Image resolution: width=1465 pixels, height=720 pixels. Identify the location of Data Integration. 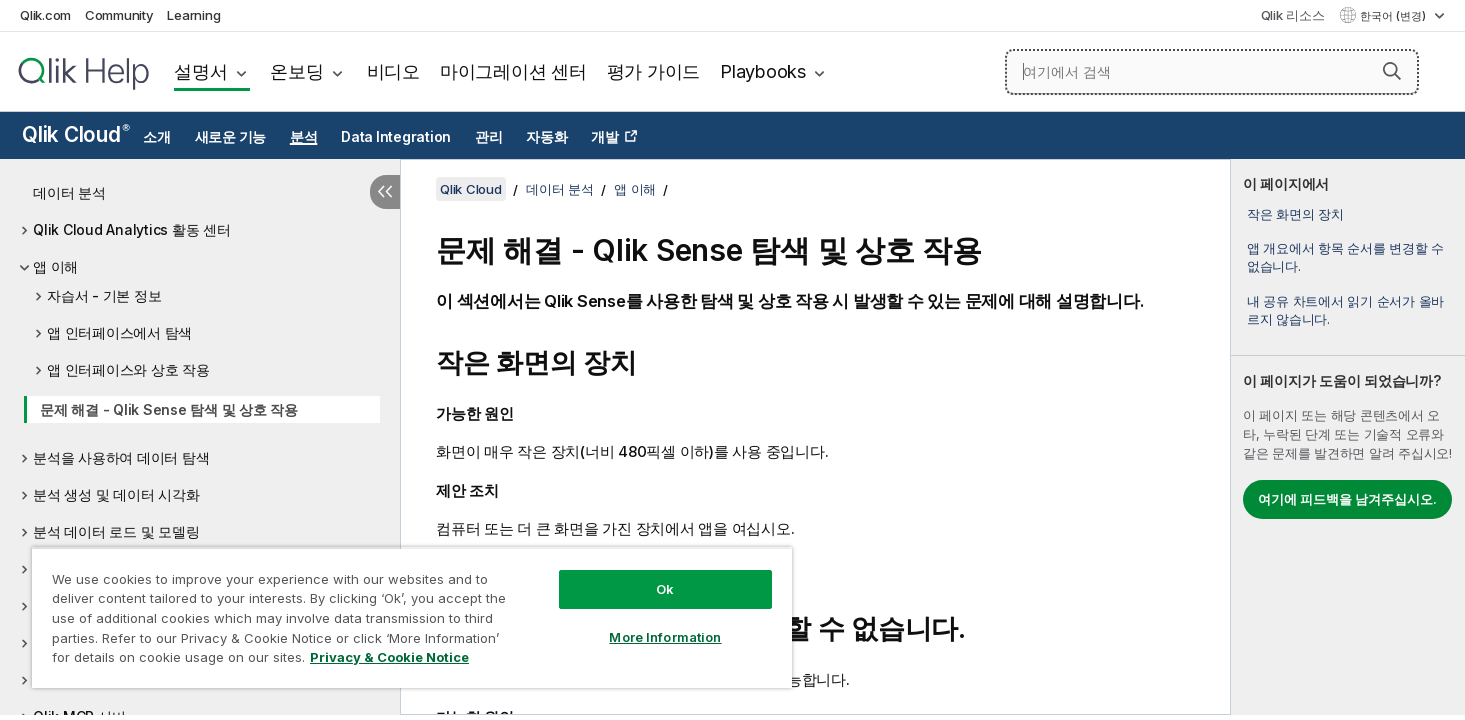
(396, 137).